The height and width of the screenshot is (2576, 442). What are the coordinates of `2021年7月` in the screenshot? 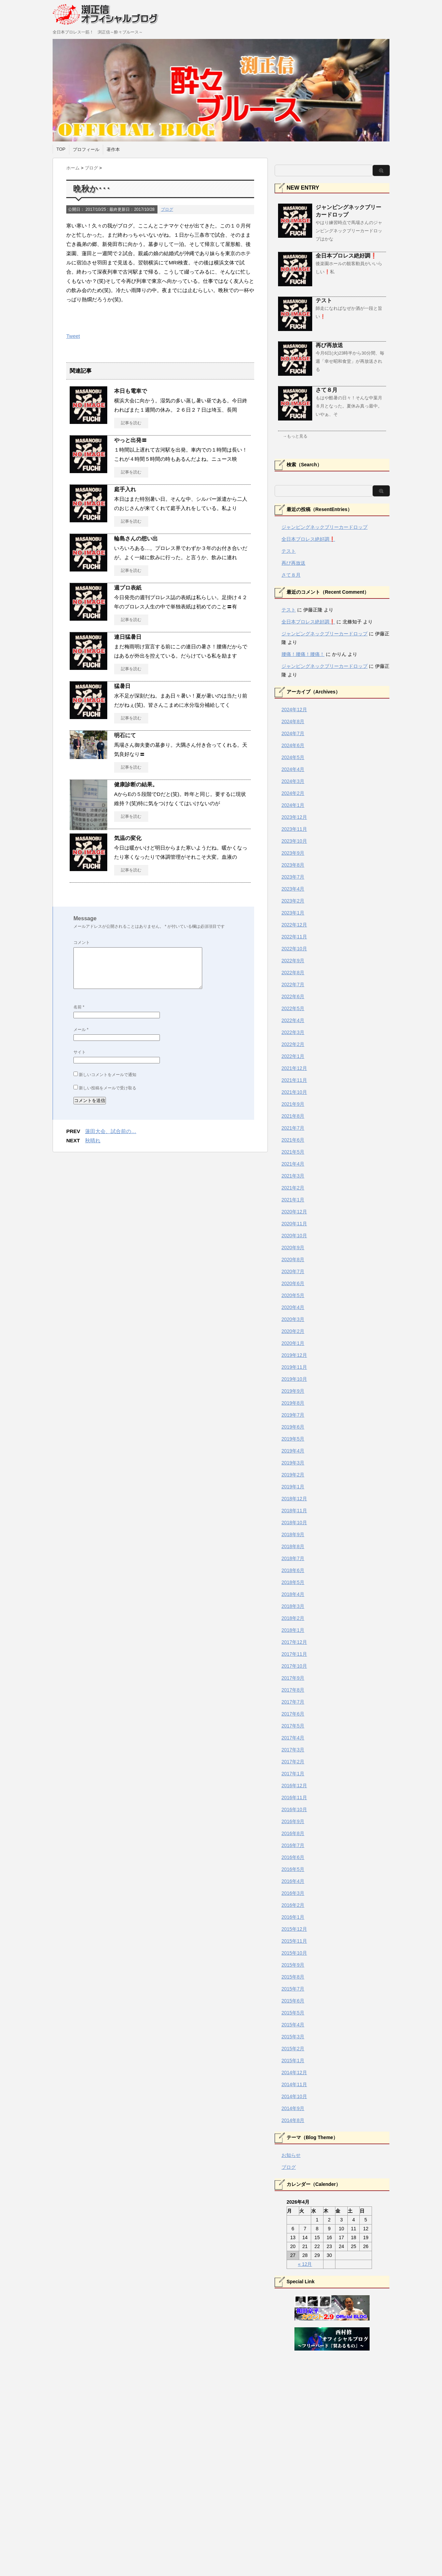 It's located at (292, 1128).